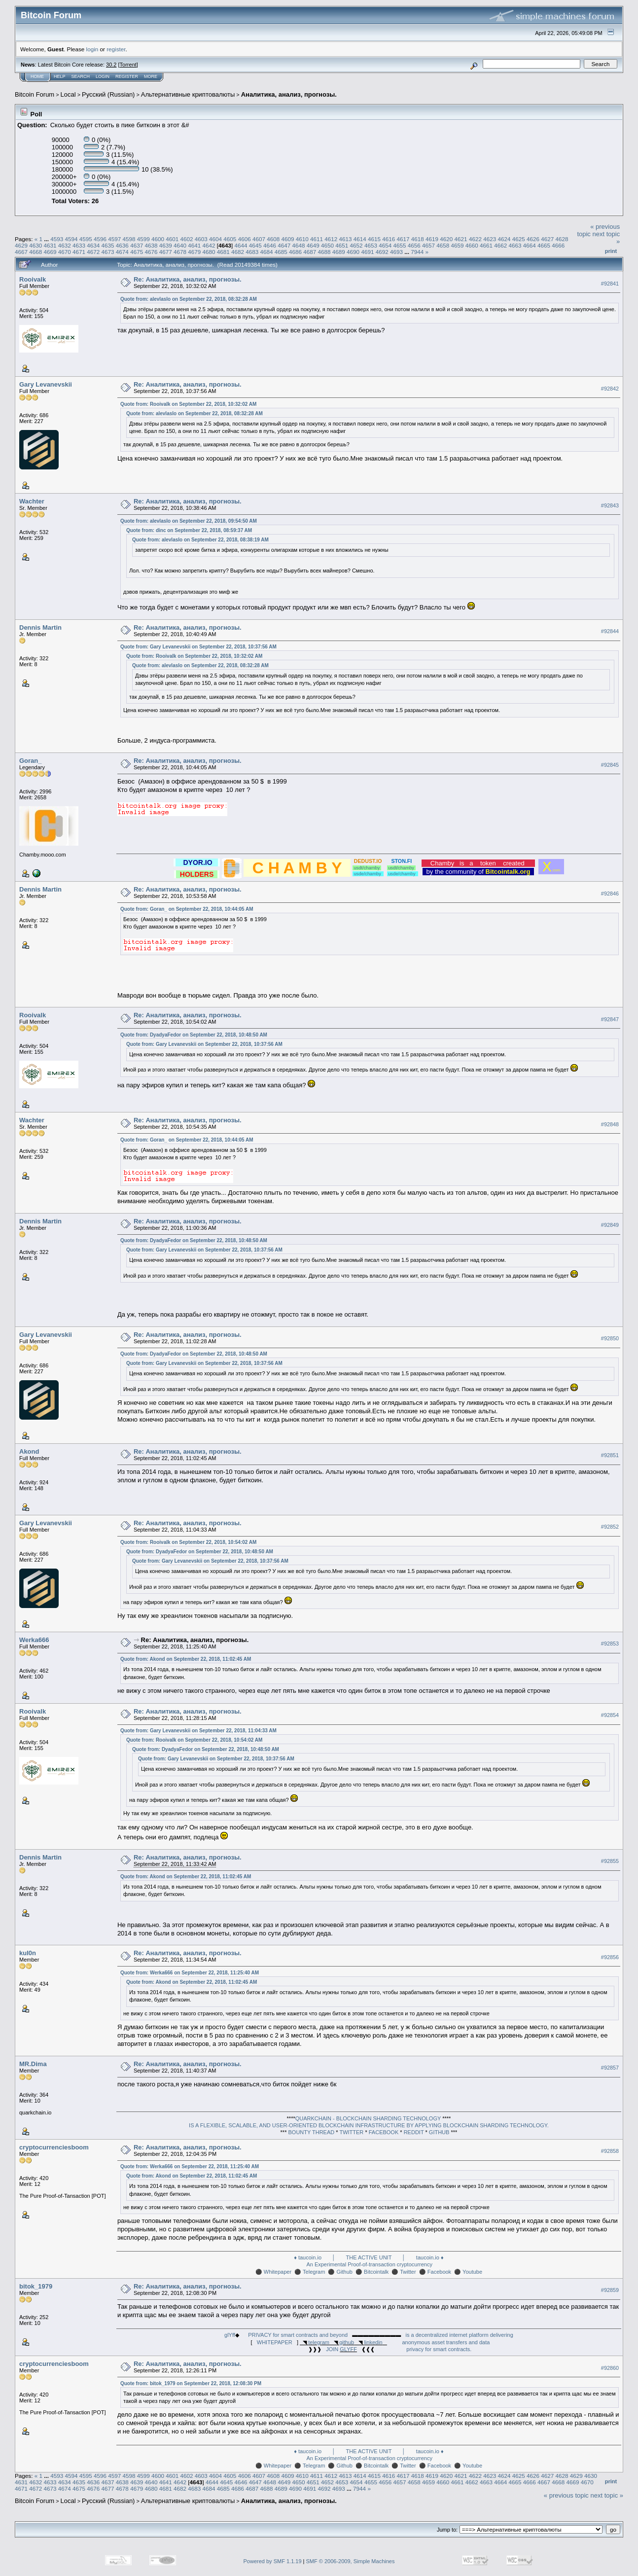 This screenshot has height=2576, width=638. Describe the element at coordinates (610, 1861) in the screenshot. I see `#92855` at that location.